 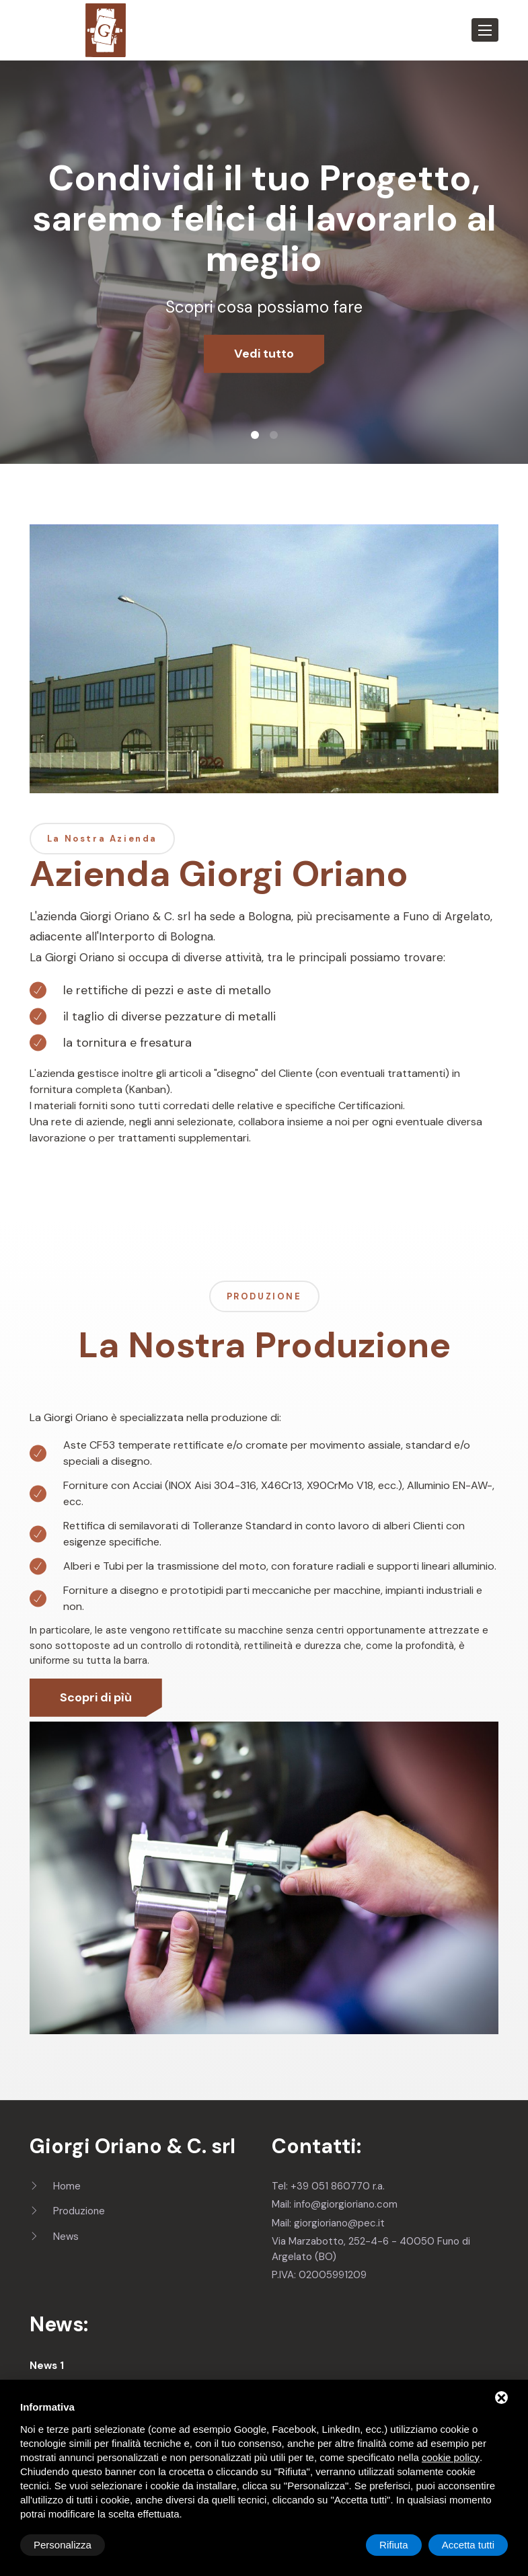 I want to click on News, so click(x=54, y=2236).